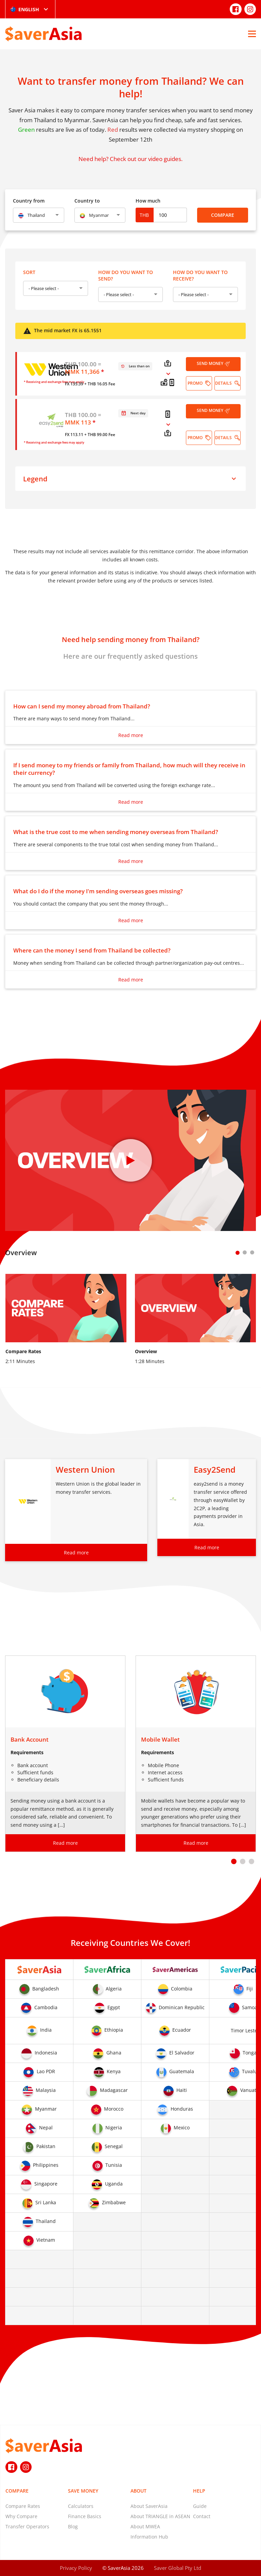 The height and width of the screenshot is (2576, 261). I want to click on How much, so click(148, 200).